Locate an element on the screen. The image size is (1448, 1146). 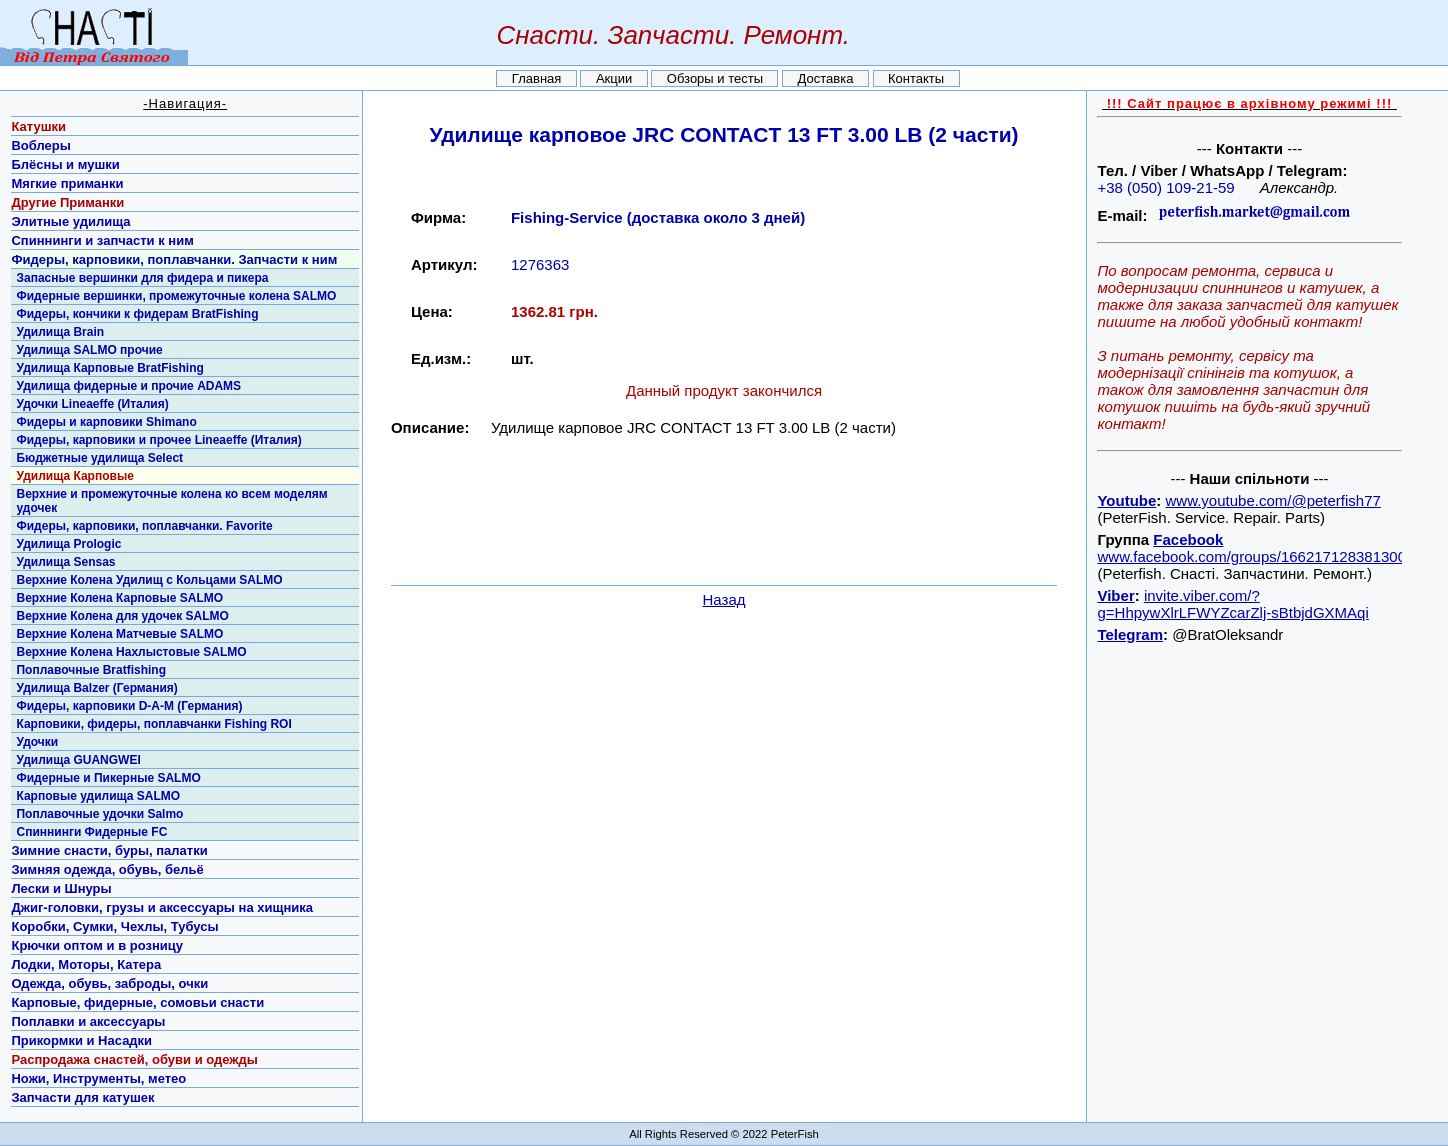
Фидеры, карповики, поплавчанки. Запчасти к ним is located at coordinates (174, 259).